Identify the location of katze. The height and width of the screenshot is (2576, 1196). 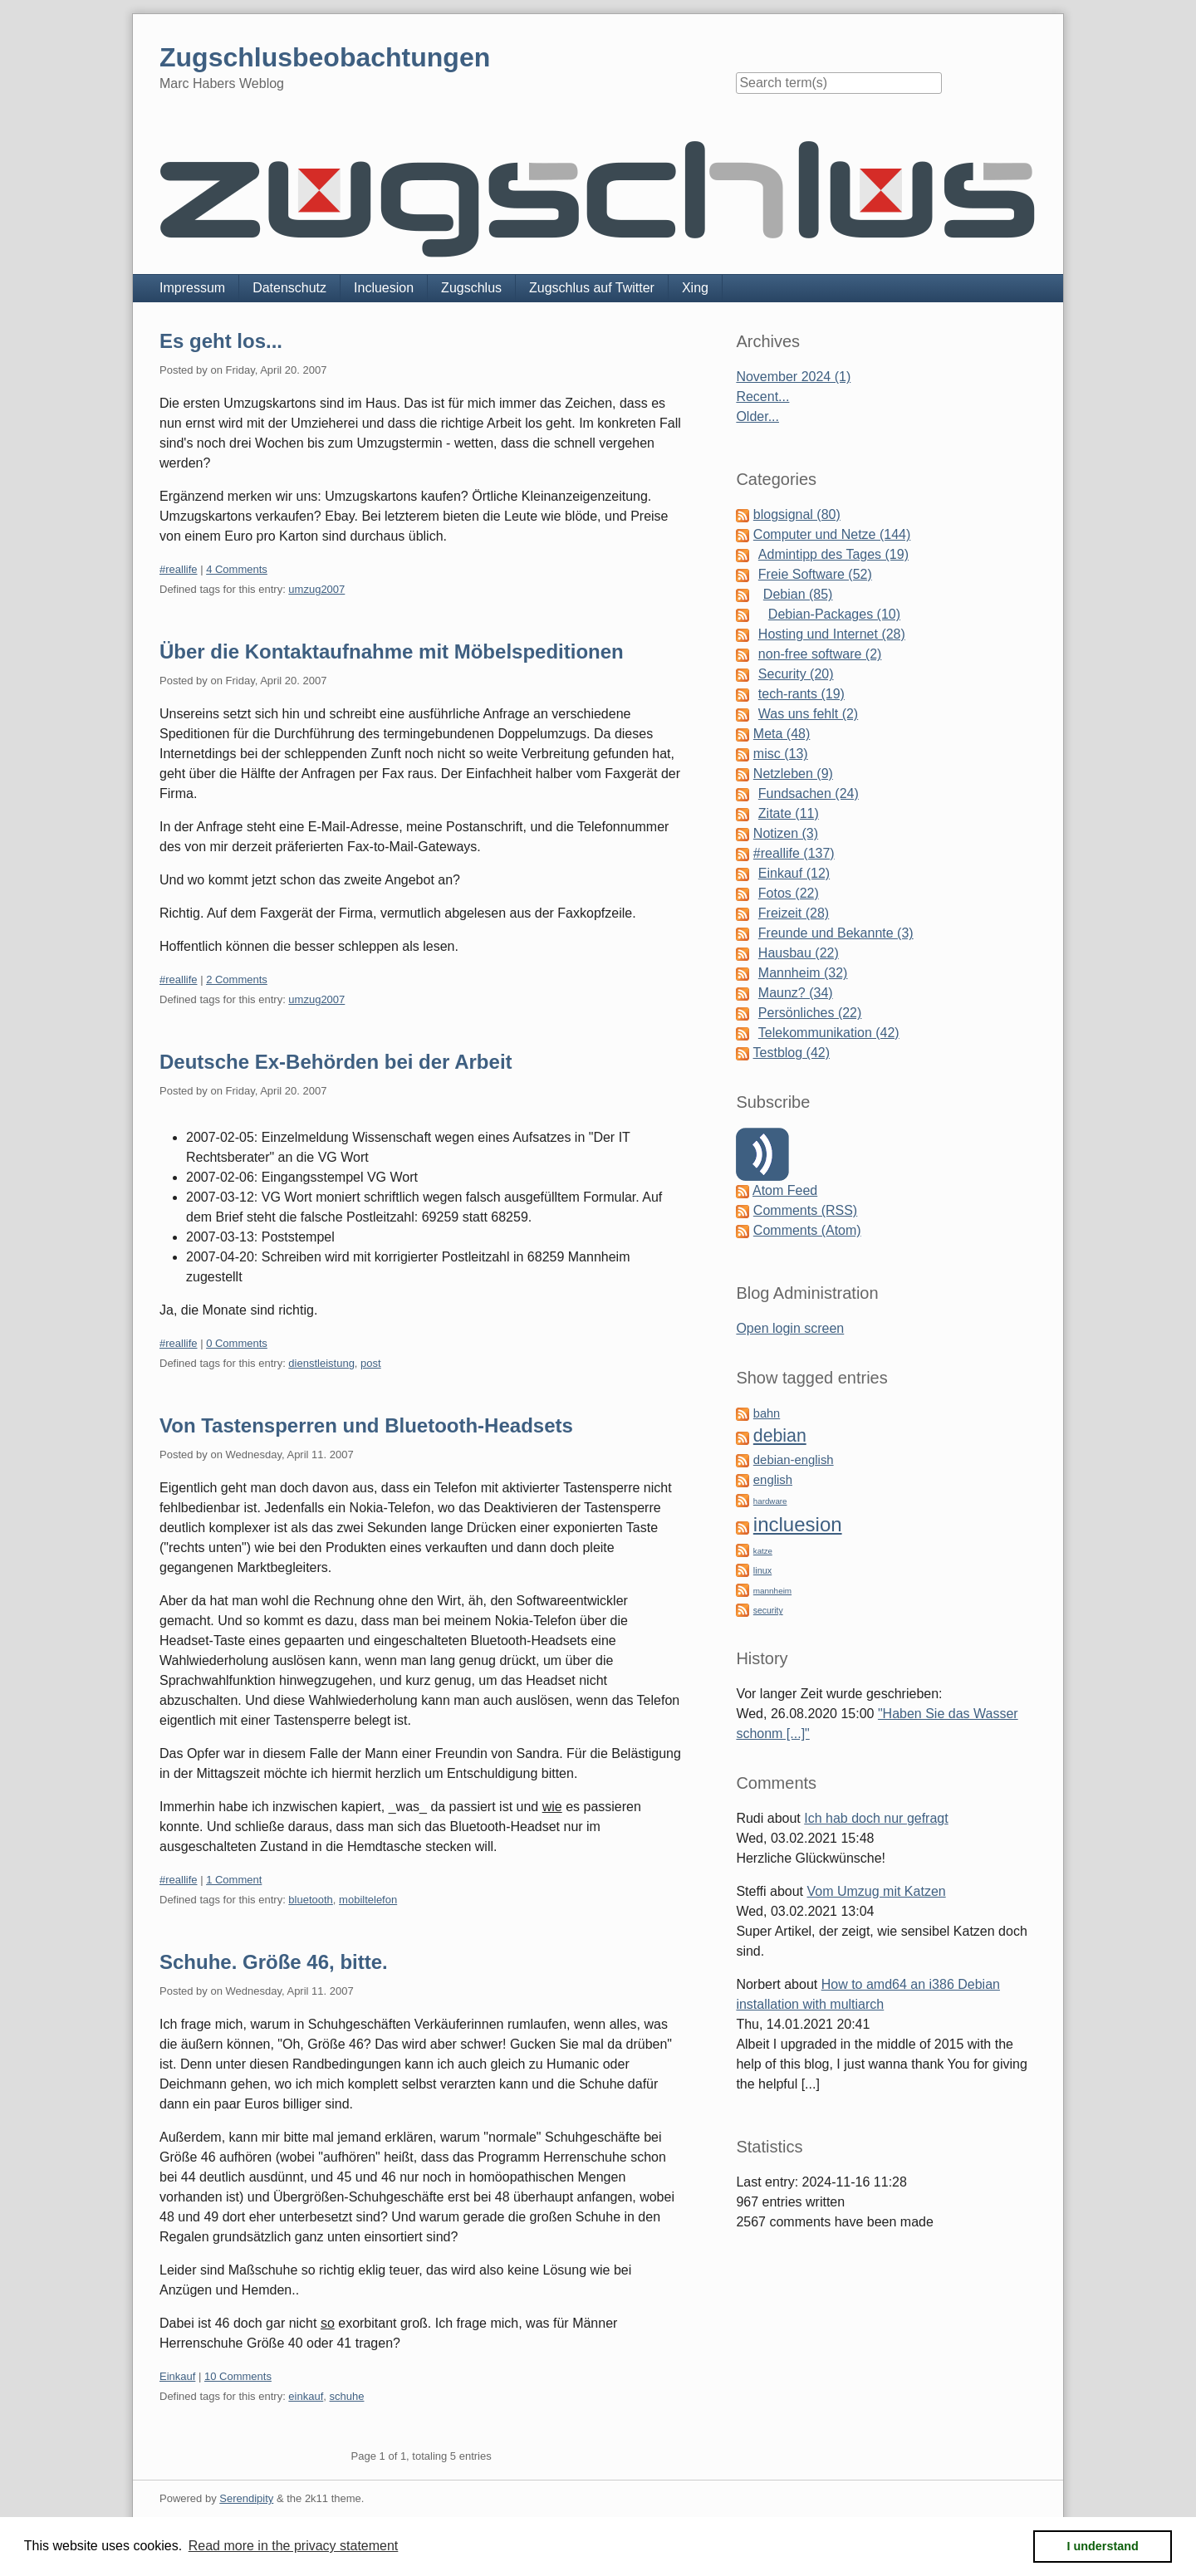
(762, 1550).